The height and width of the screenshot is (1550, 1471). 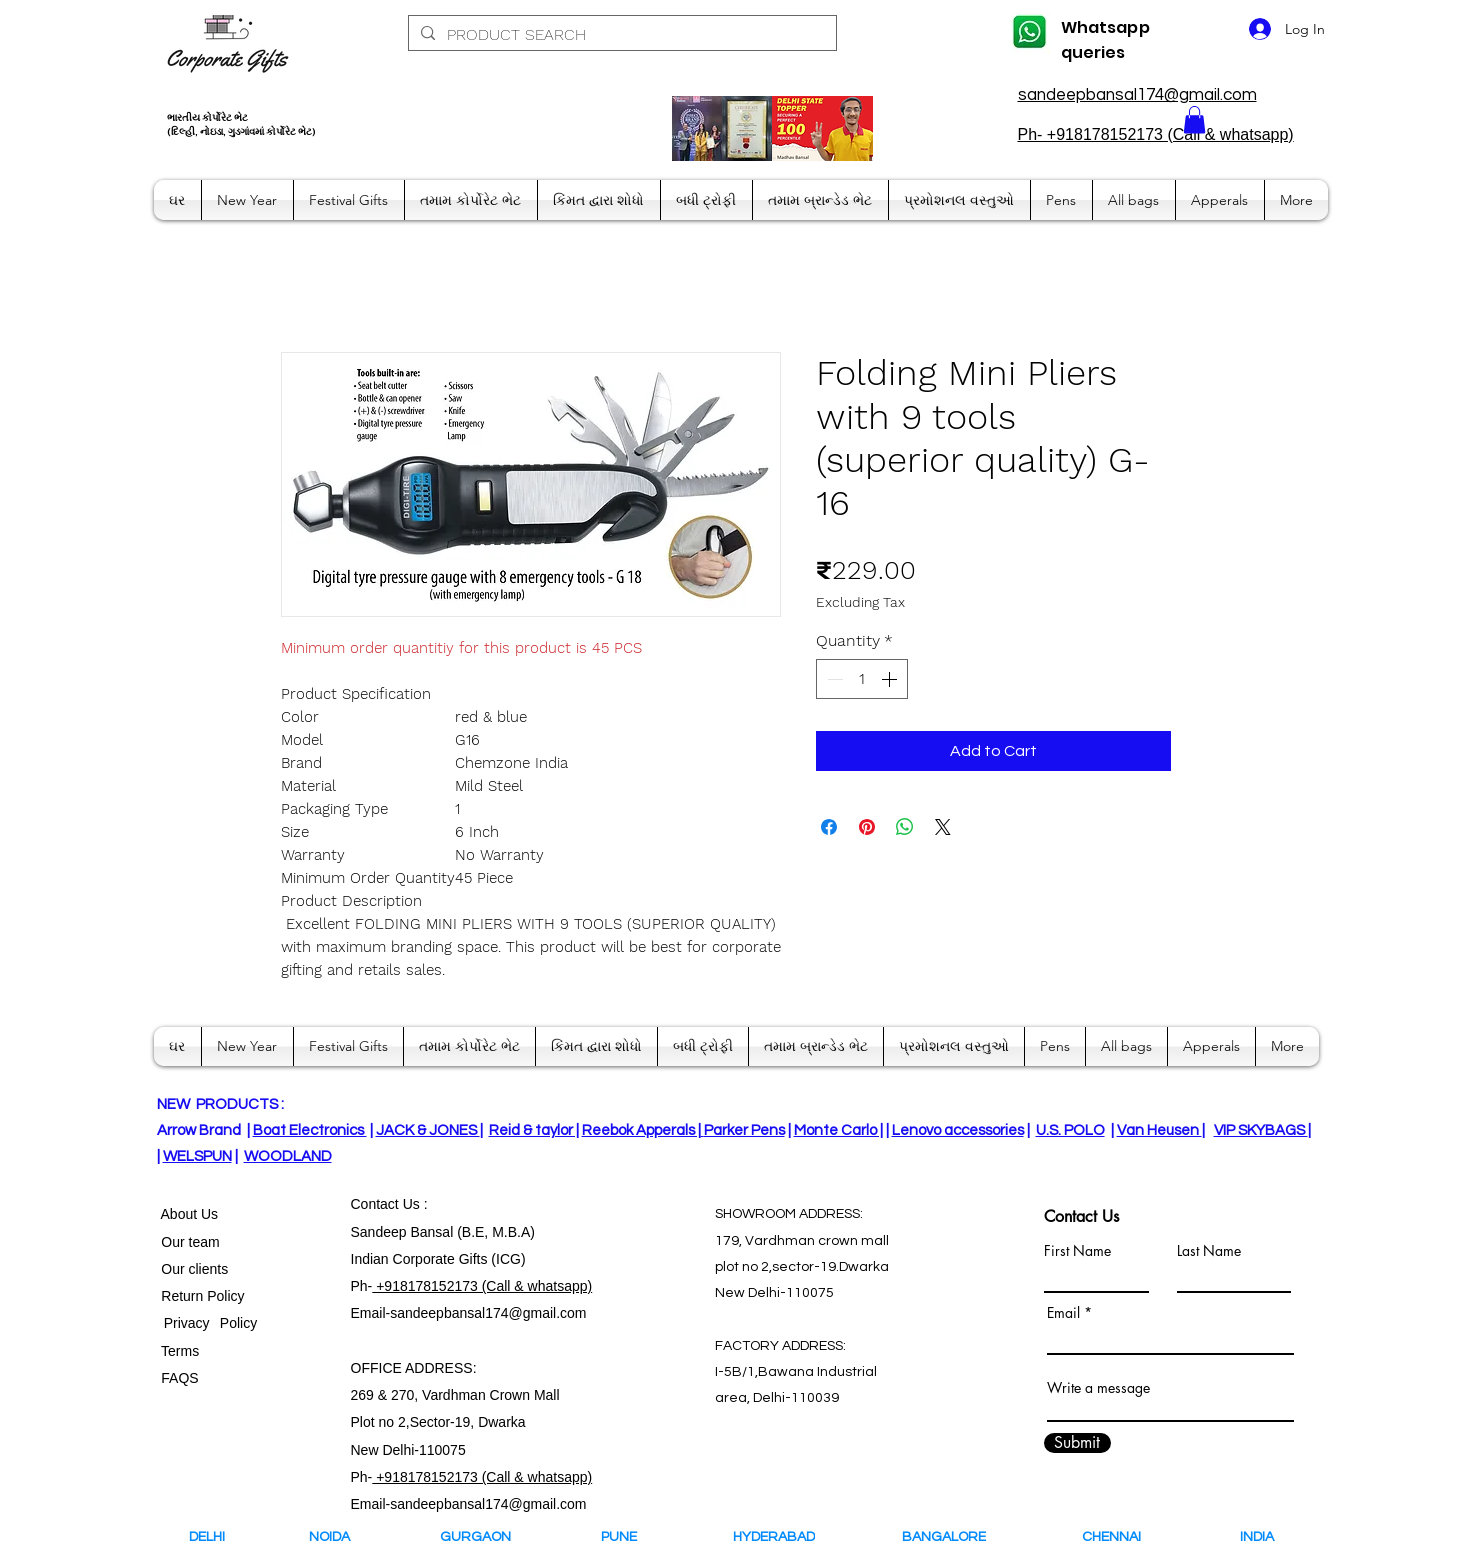 What do you see at coordinates (943, 827) in the screenshot?
I see `[Share on X]` at bounding box center [943, 827].